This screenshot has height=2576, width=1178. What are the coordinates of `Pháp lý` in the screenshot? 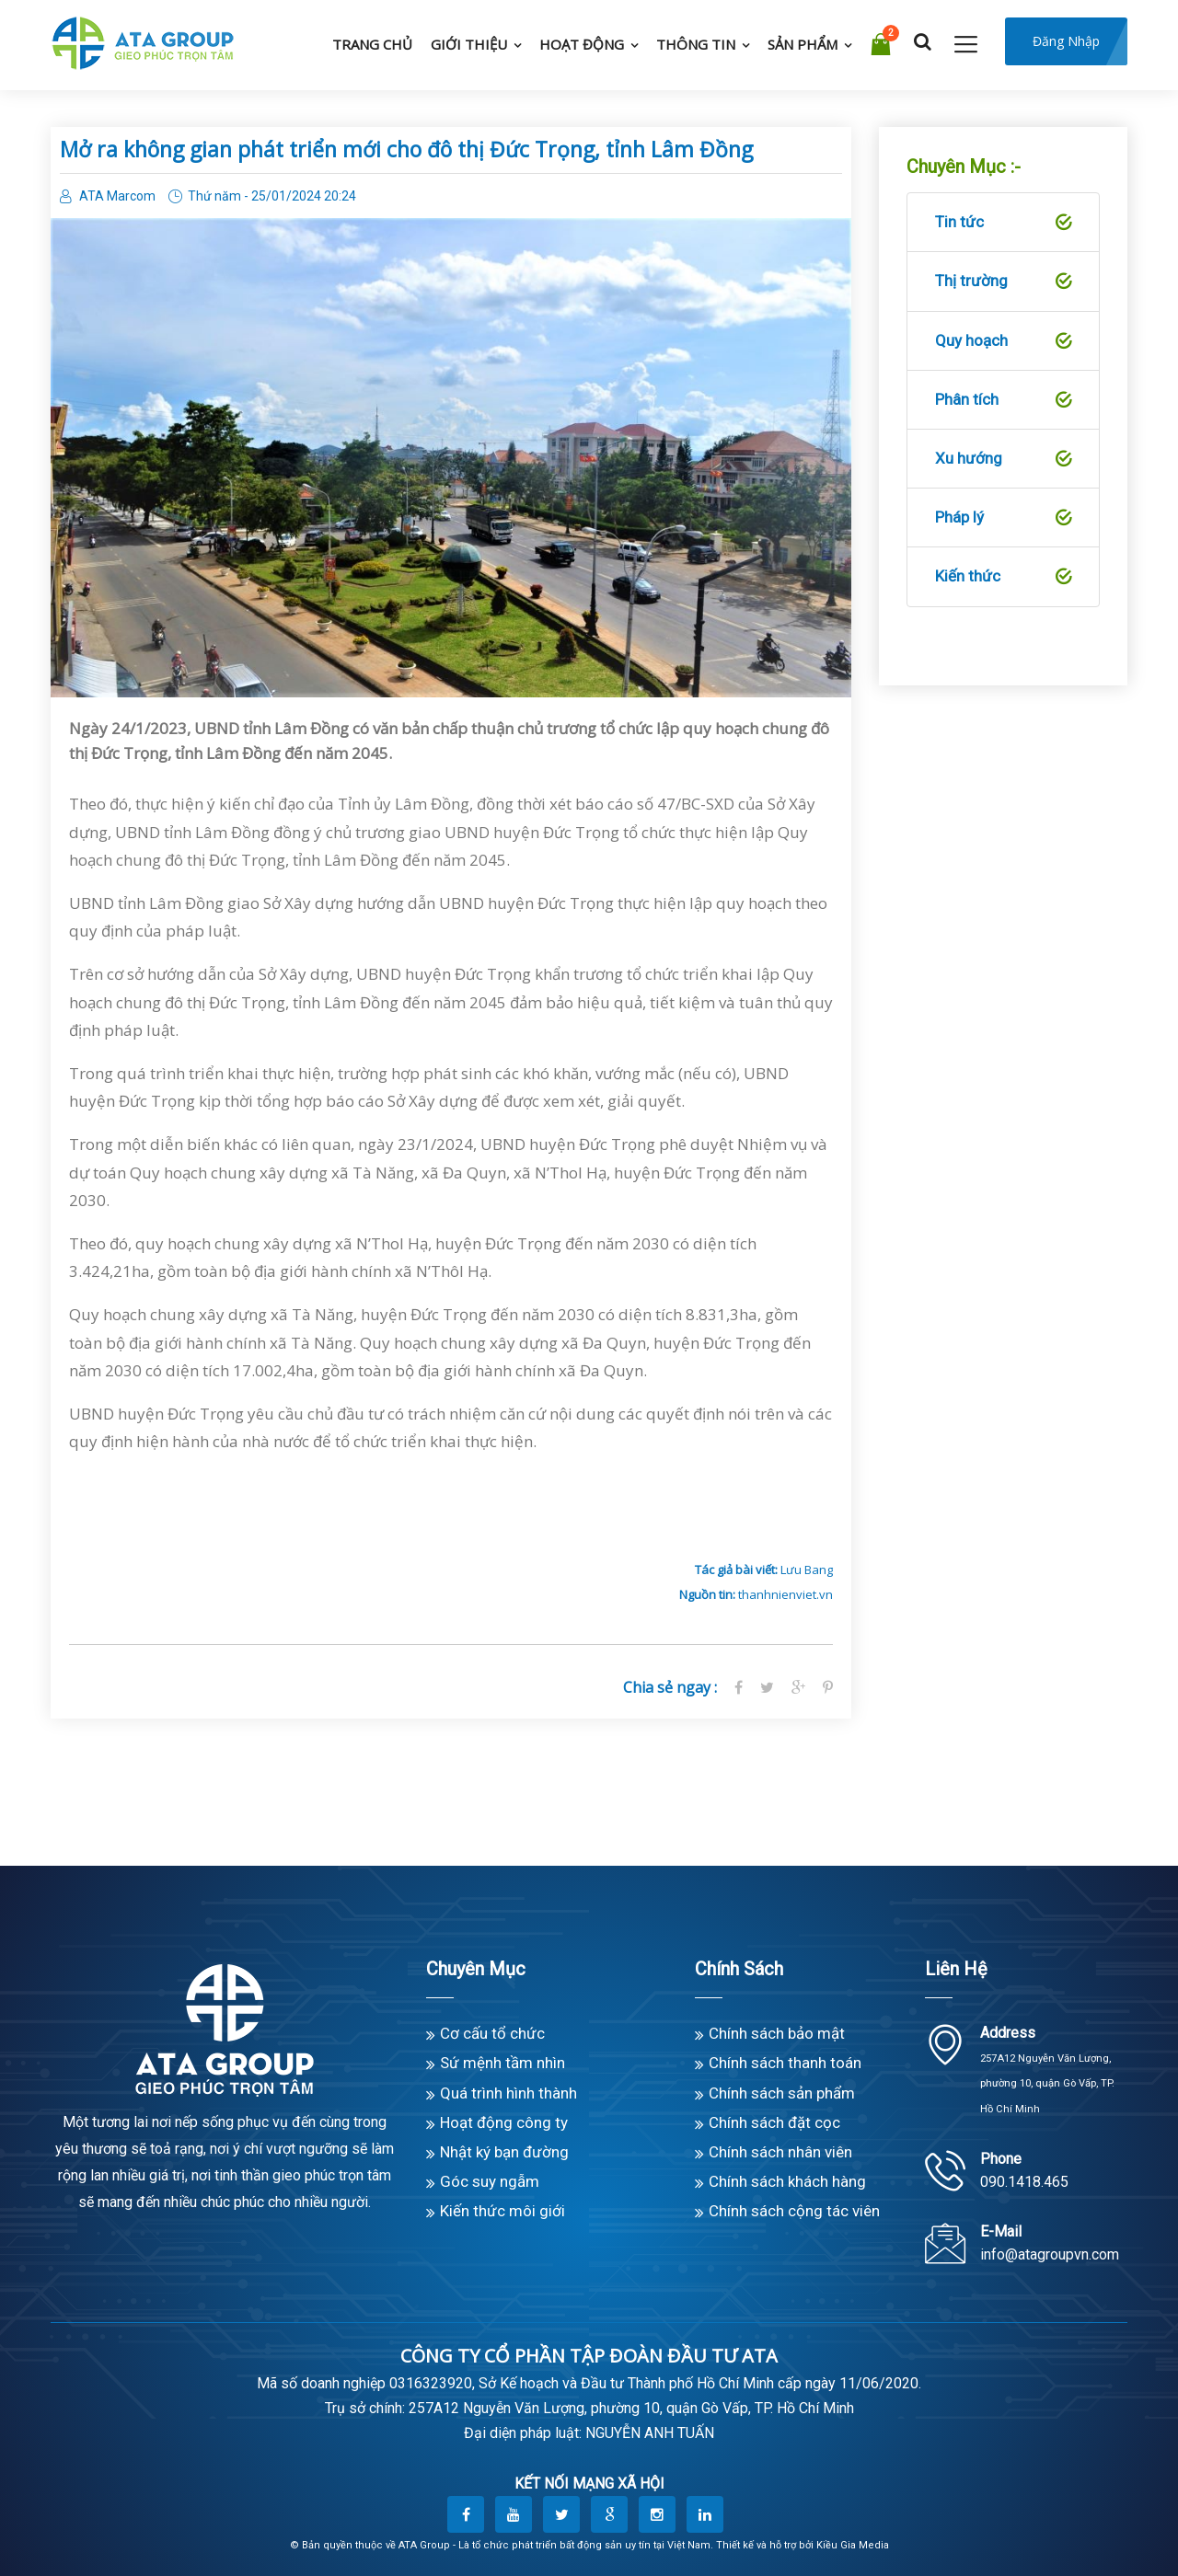 It's located at (1003, 518).